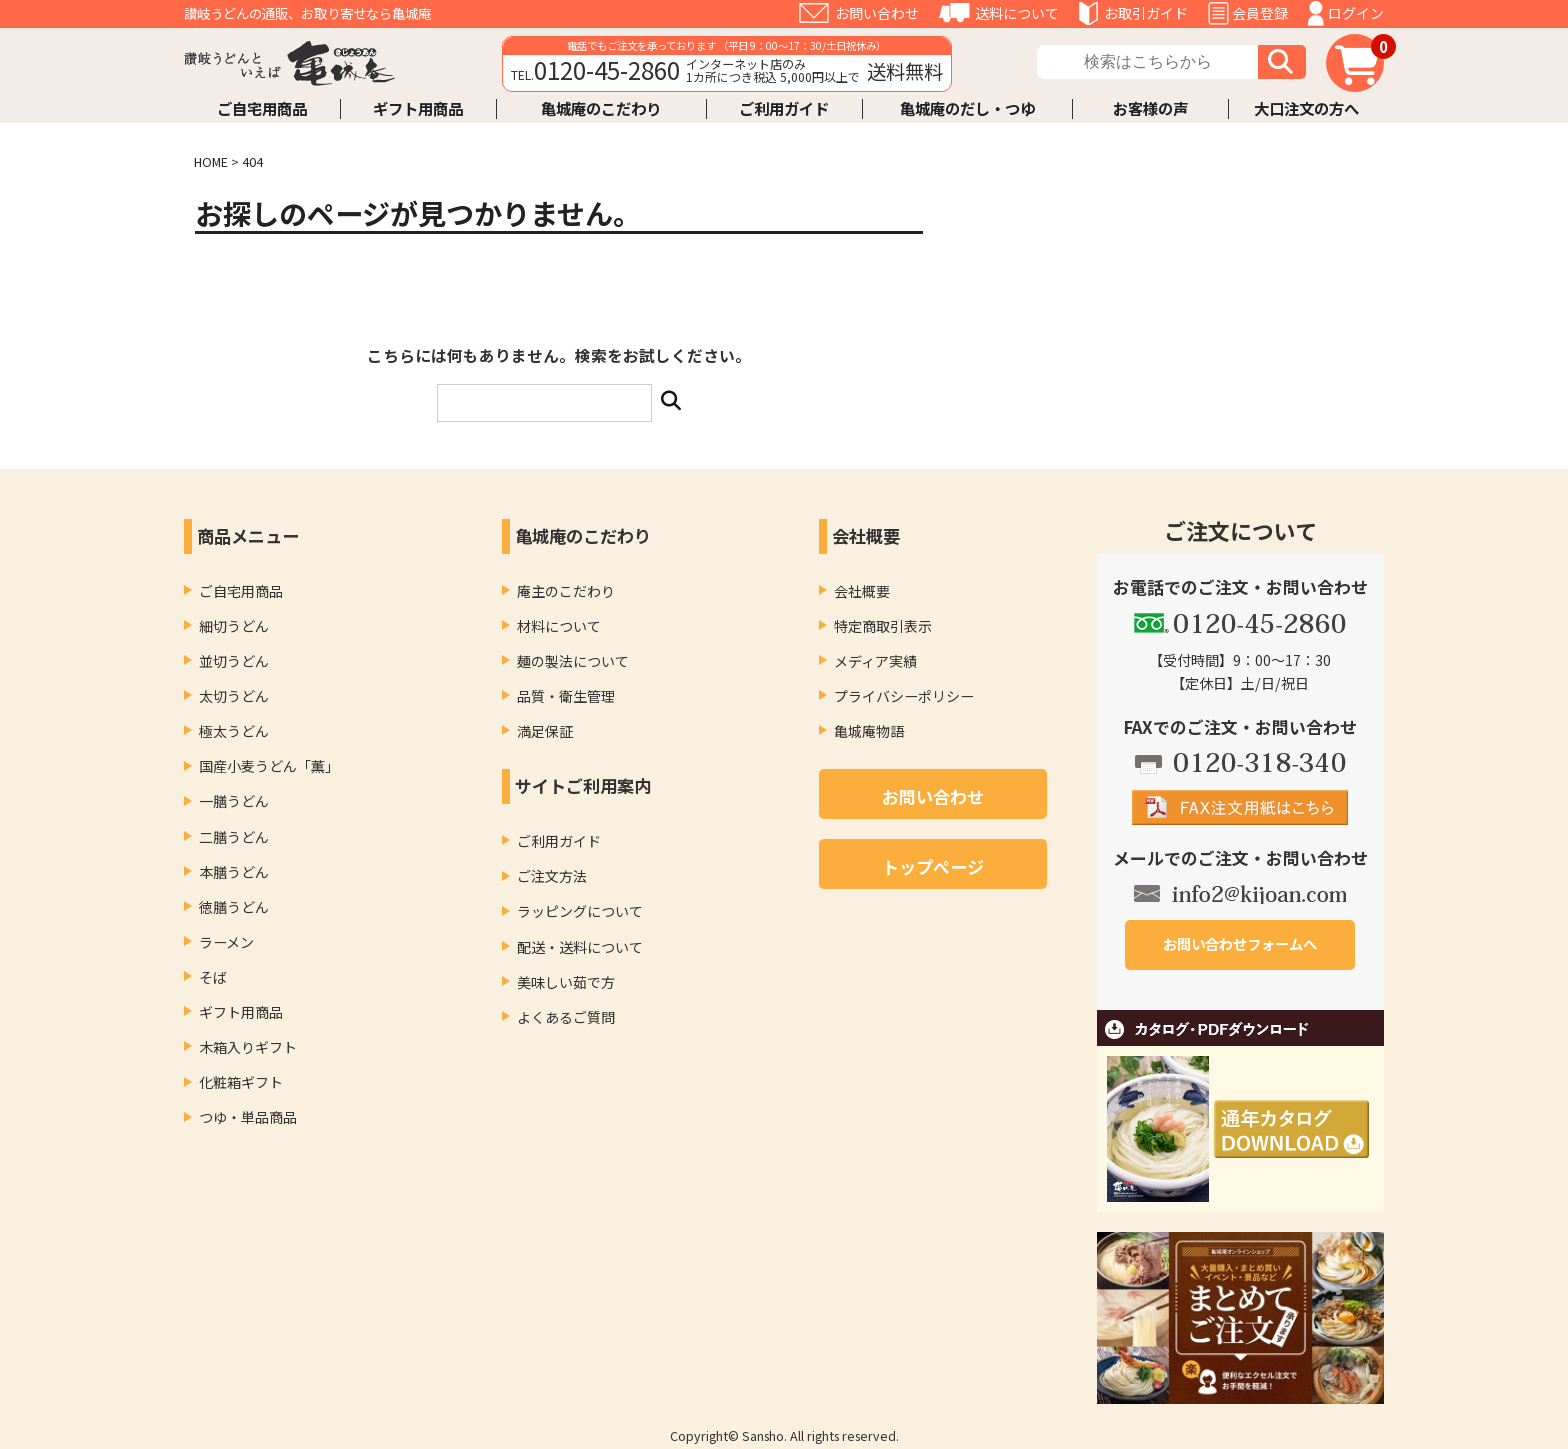 The height and width of the screenshot is (1449, 1568). Describe the element at coordinates (904, 696) in the screenshot. I see `プライバシーポリシー` at that location.